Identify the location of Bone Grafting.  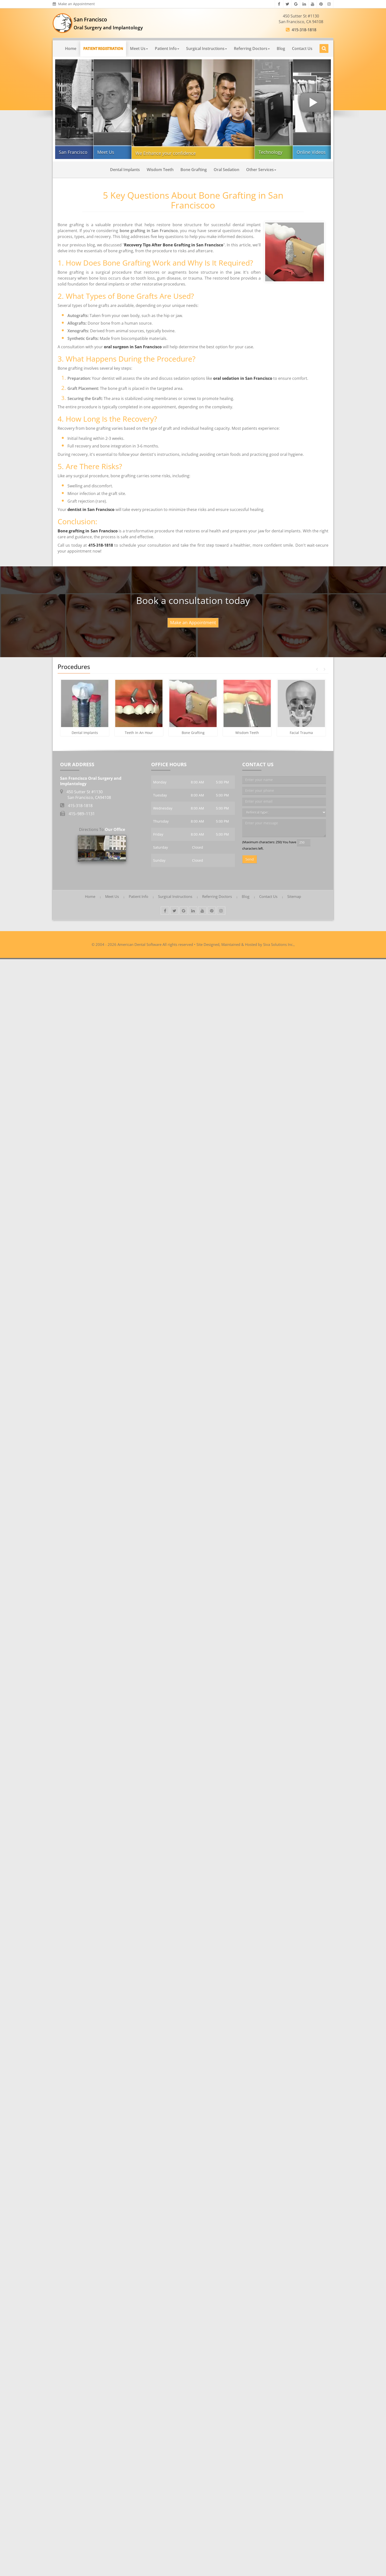
(193, 169).